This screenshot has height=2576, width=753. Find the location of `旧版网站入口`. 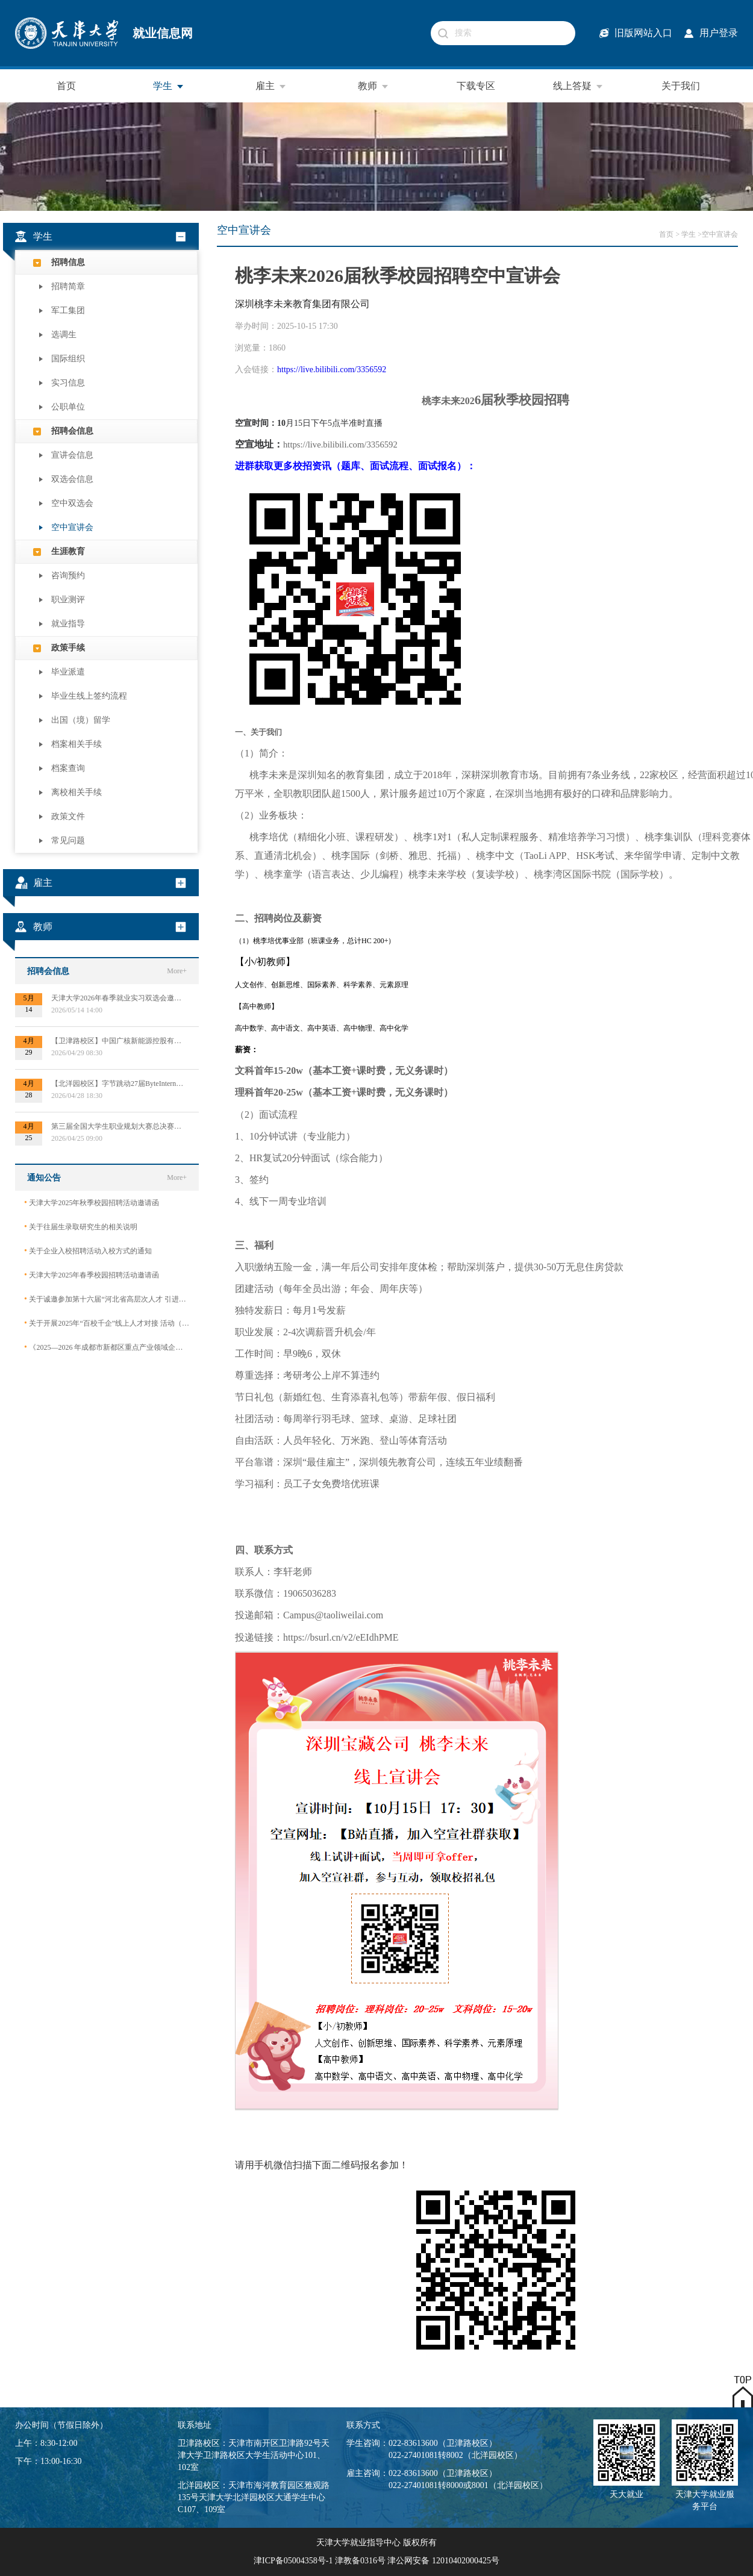

旧版网站入口 is located at coordinates (643, 33).